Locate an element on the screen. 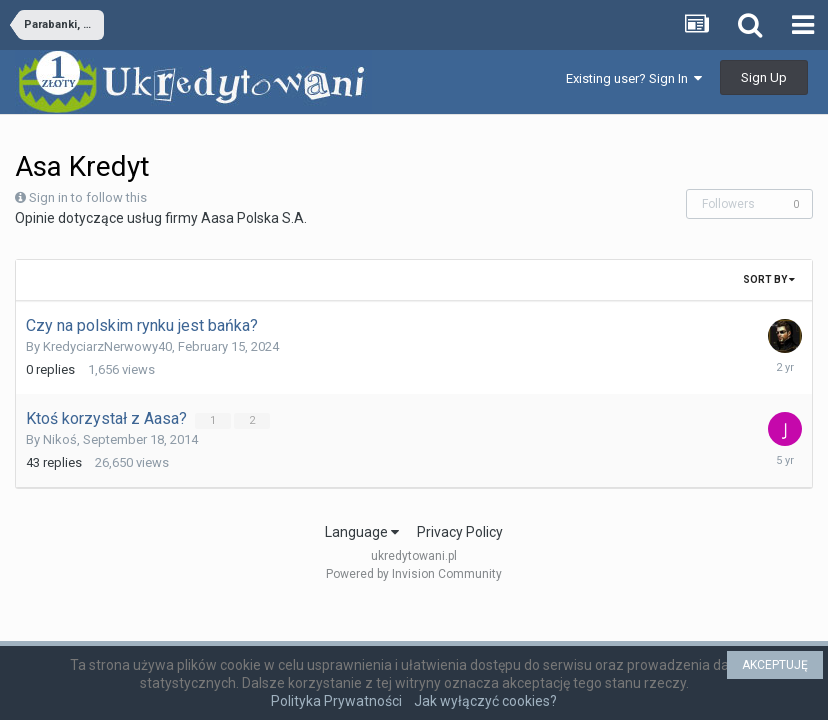 The image size is (828, 720). Polityka Prywatności is located at coordinates (336, 701).